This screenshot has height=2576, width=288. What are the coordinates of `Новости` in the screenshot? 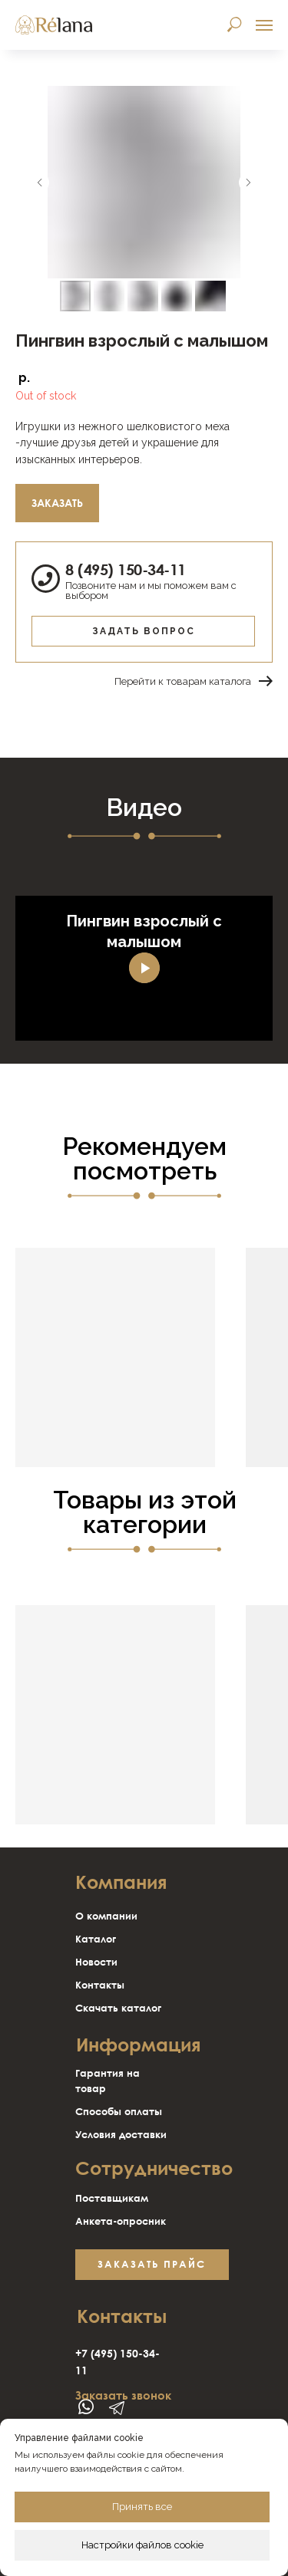 It's located at (96, 1962).